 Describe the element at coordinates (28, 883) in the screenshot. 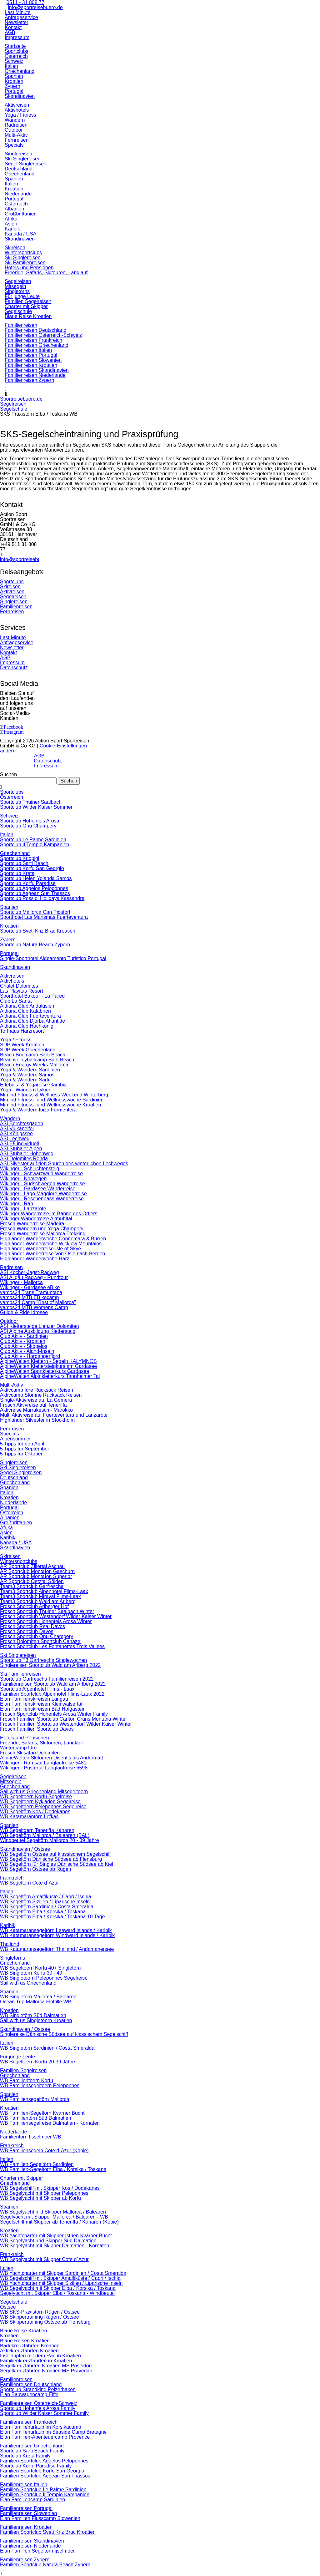

I see `Sportclub Korfu Paradise` at that location.